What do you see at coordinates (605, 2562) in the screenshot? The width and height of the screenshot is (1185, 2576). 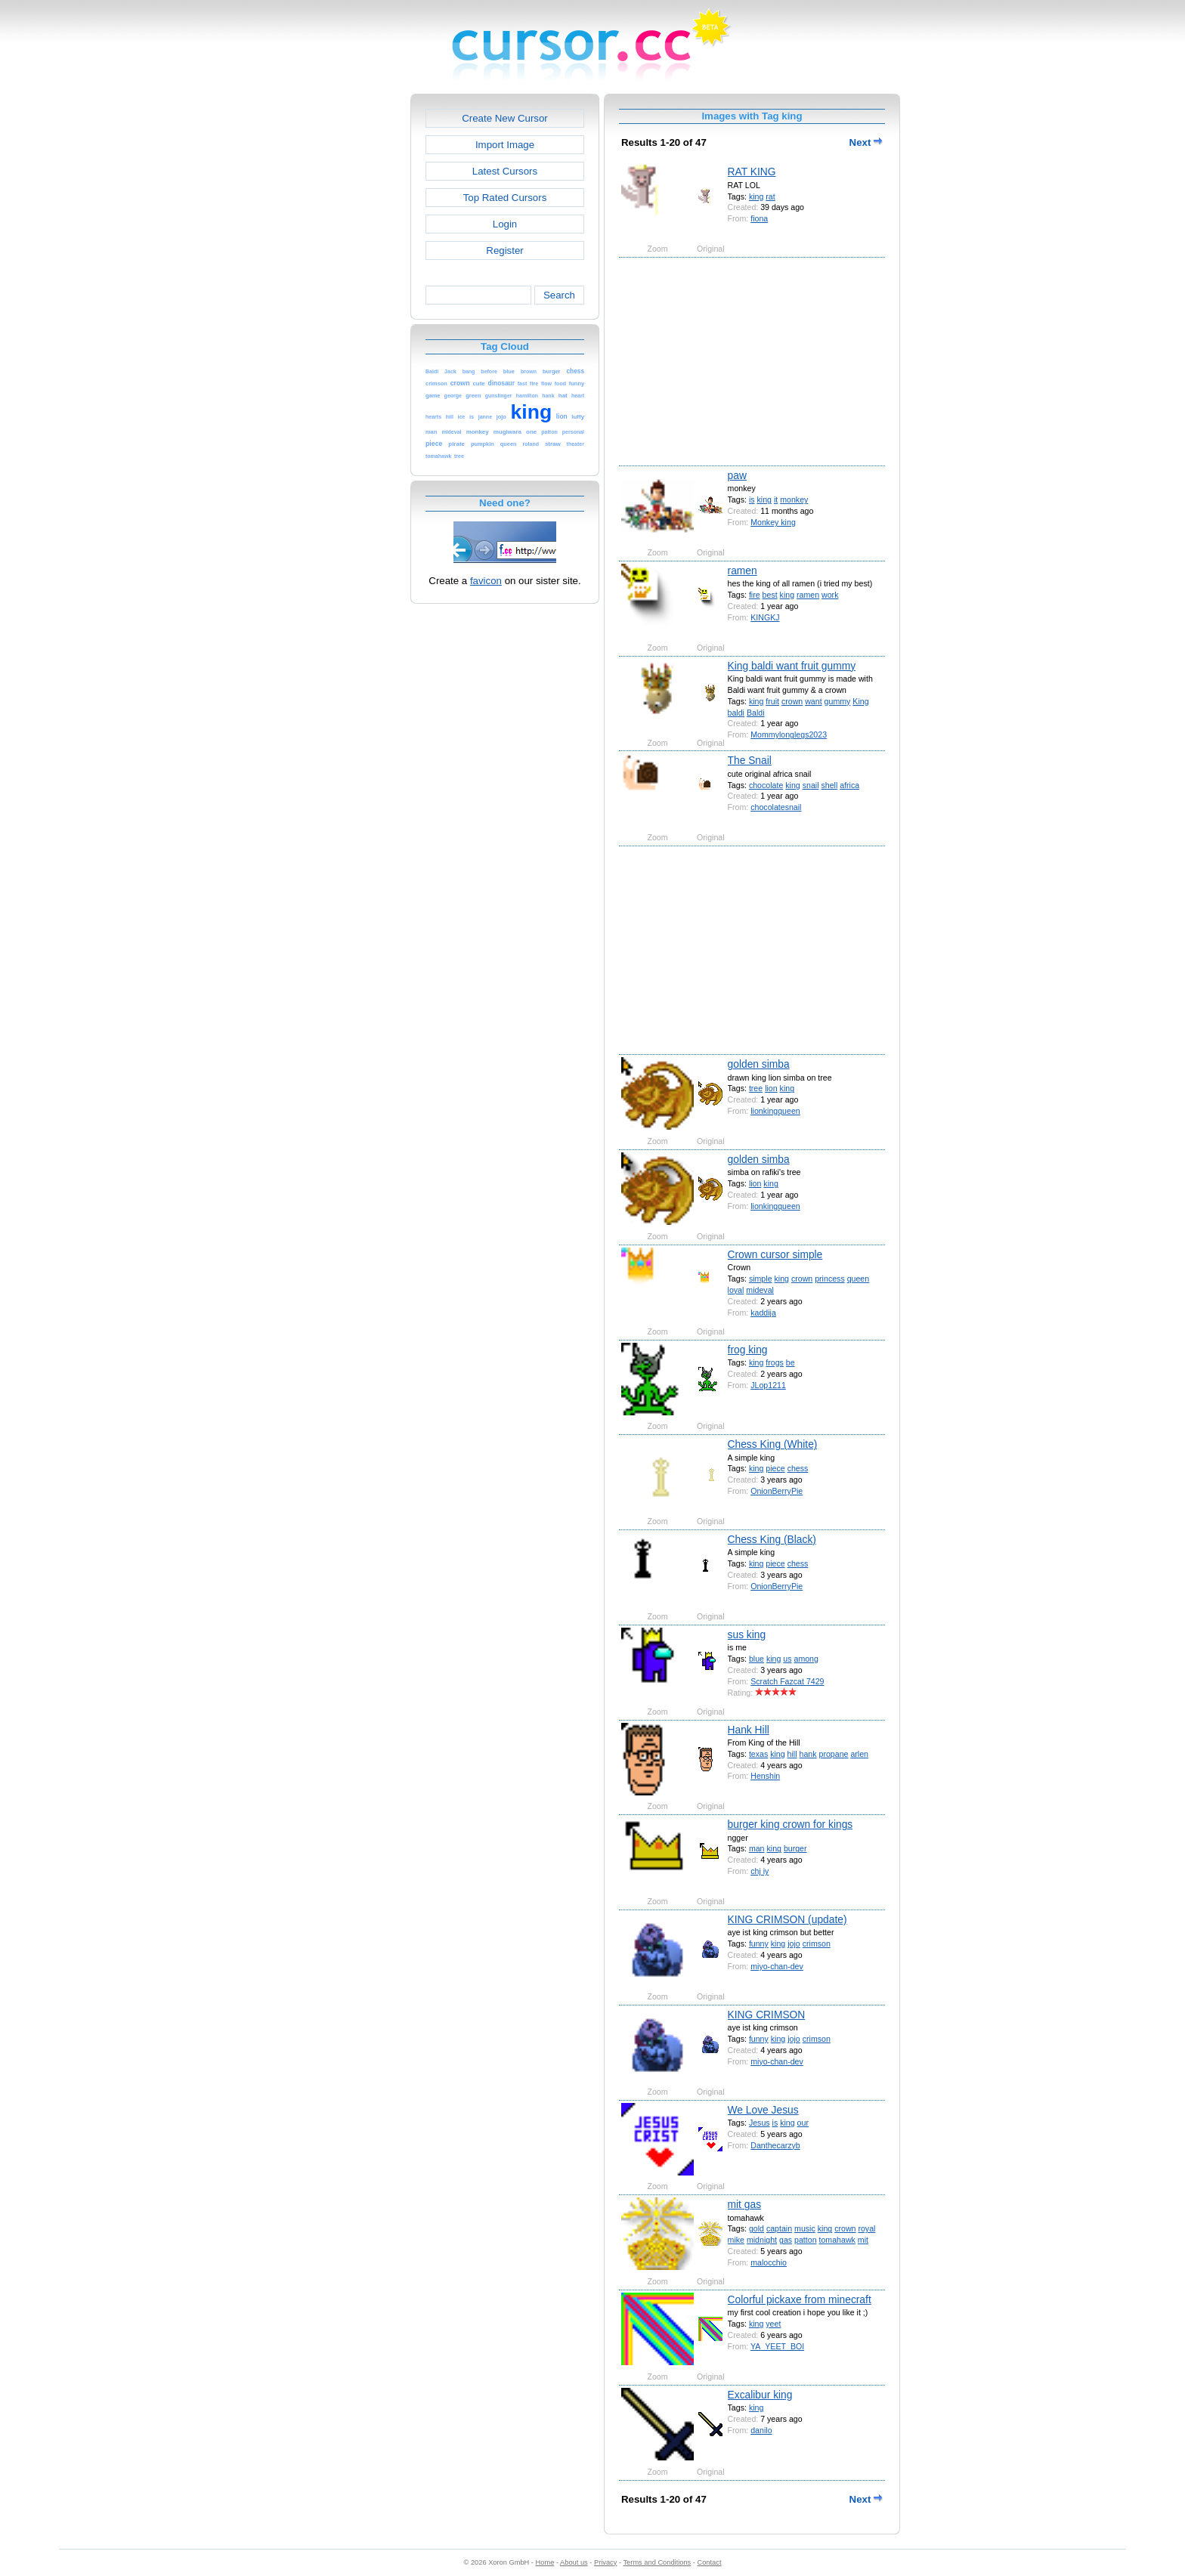 I see `Privacy` at bounding box center [605, 2562].